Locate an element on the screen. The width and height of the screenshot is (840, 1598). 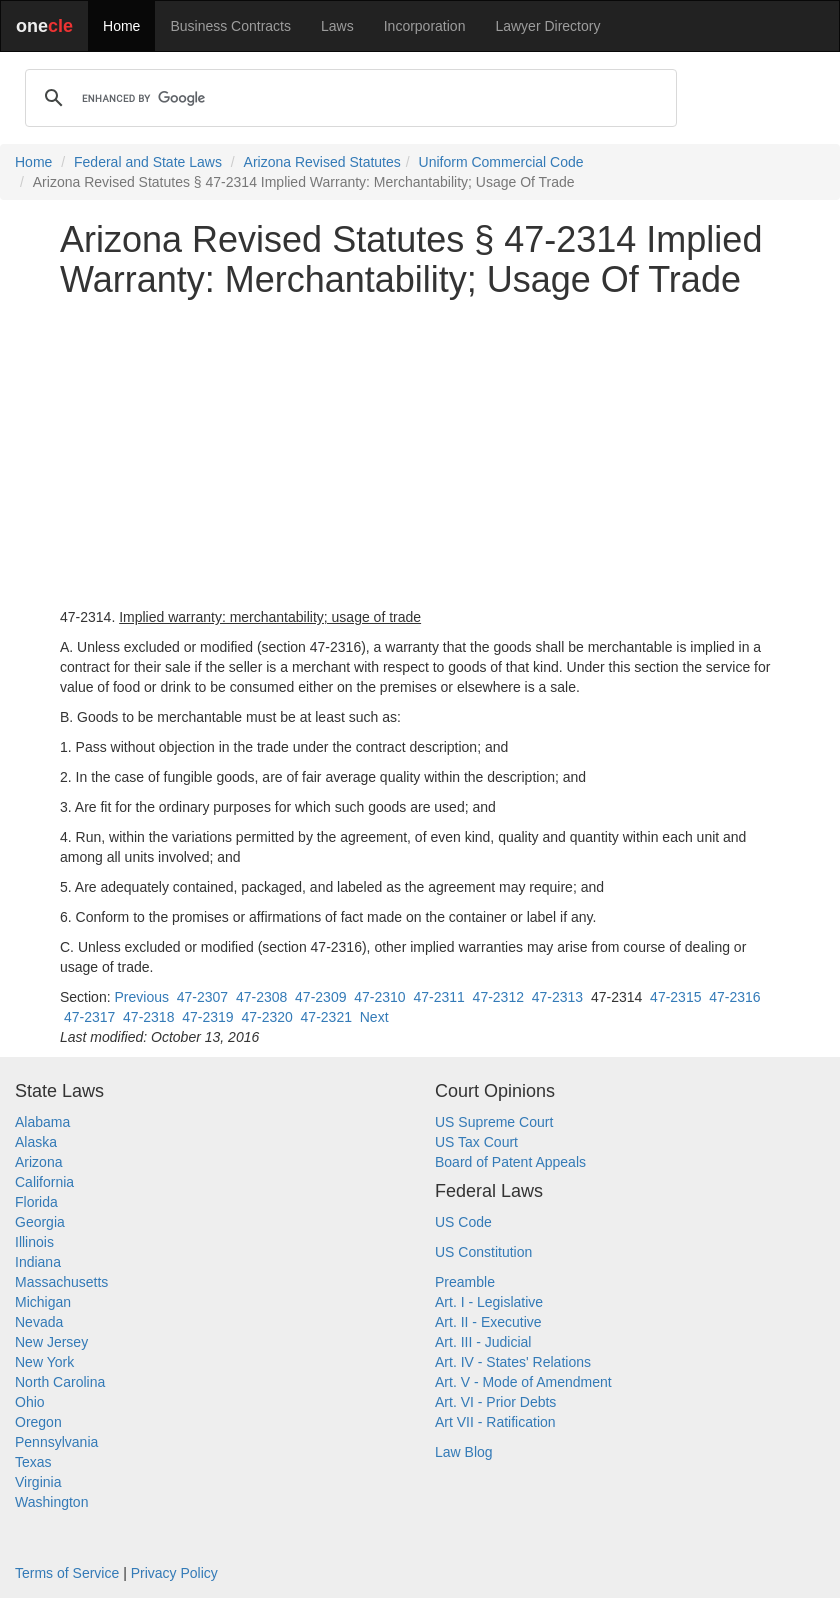
Federal and State Laws is located at coordinates (148, 162).